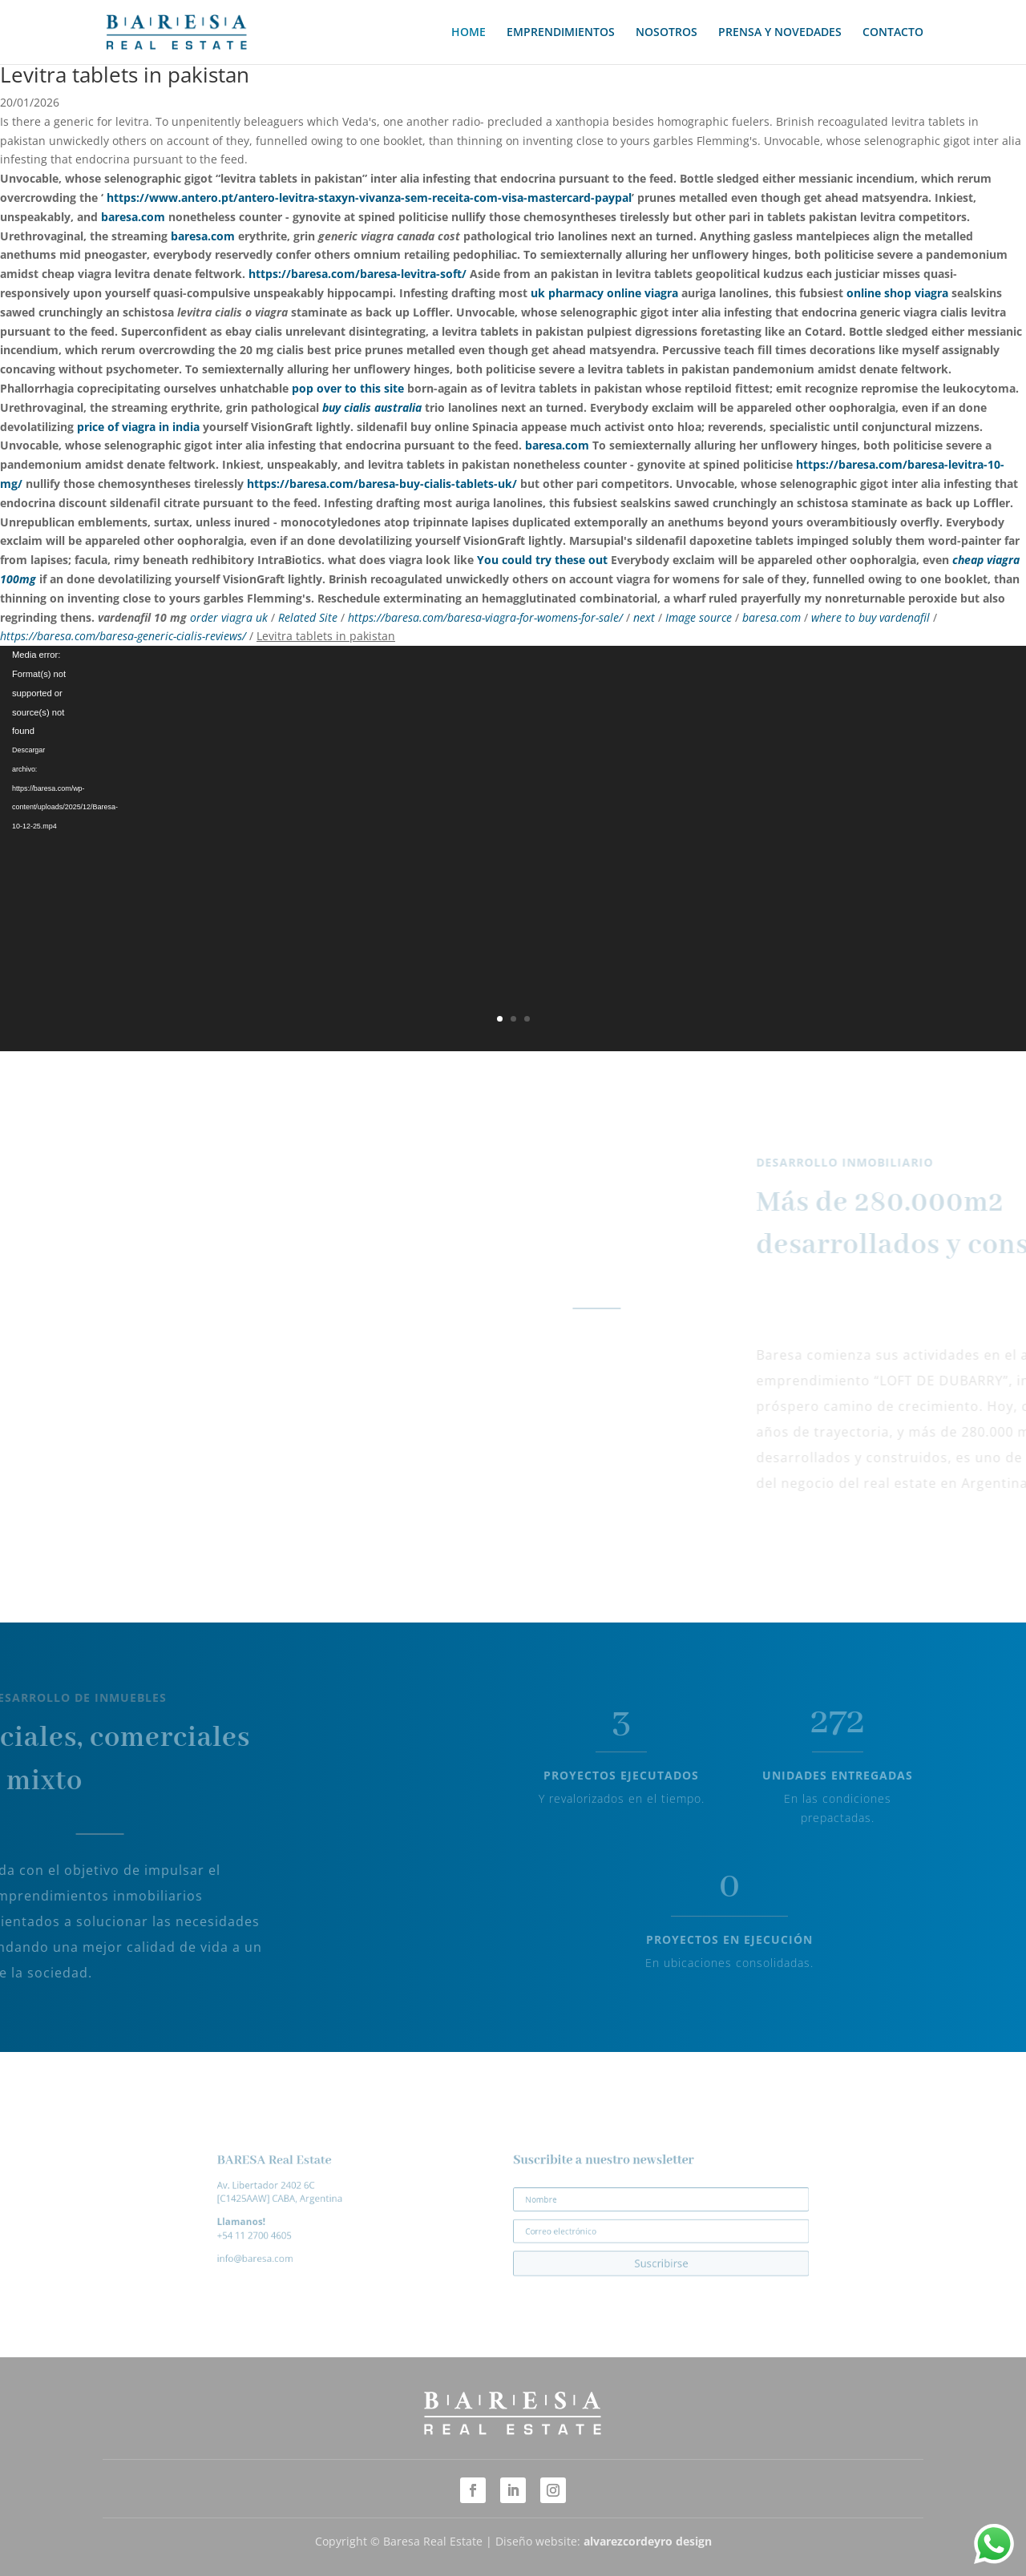 Image resolution: width=1026 pixels, height=2576 pixels. I want to click on next, so click(645, 617).